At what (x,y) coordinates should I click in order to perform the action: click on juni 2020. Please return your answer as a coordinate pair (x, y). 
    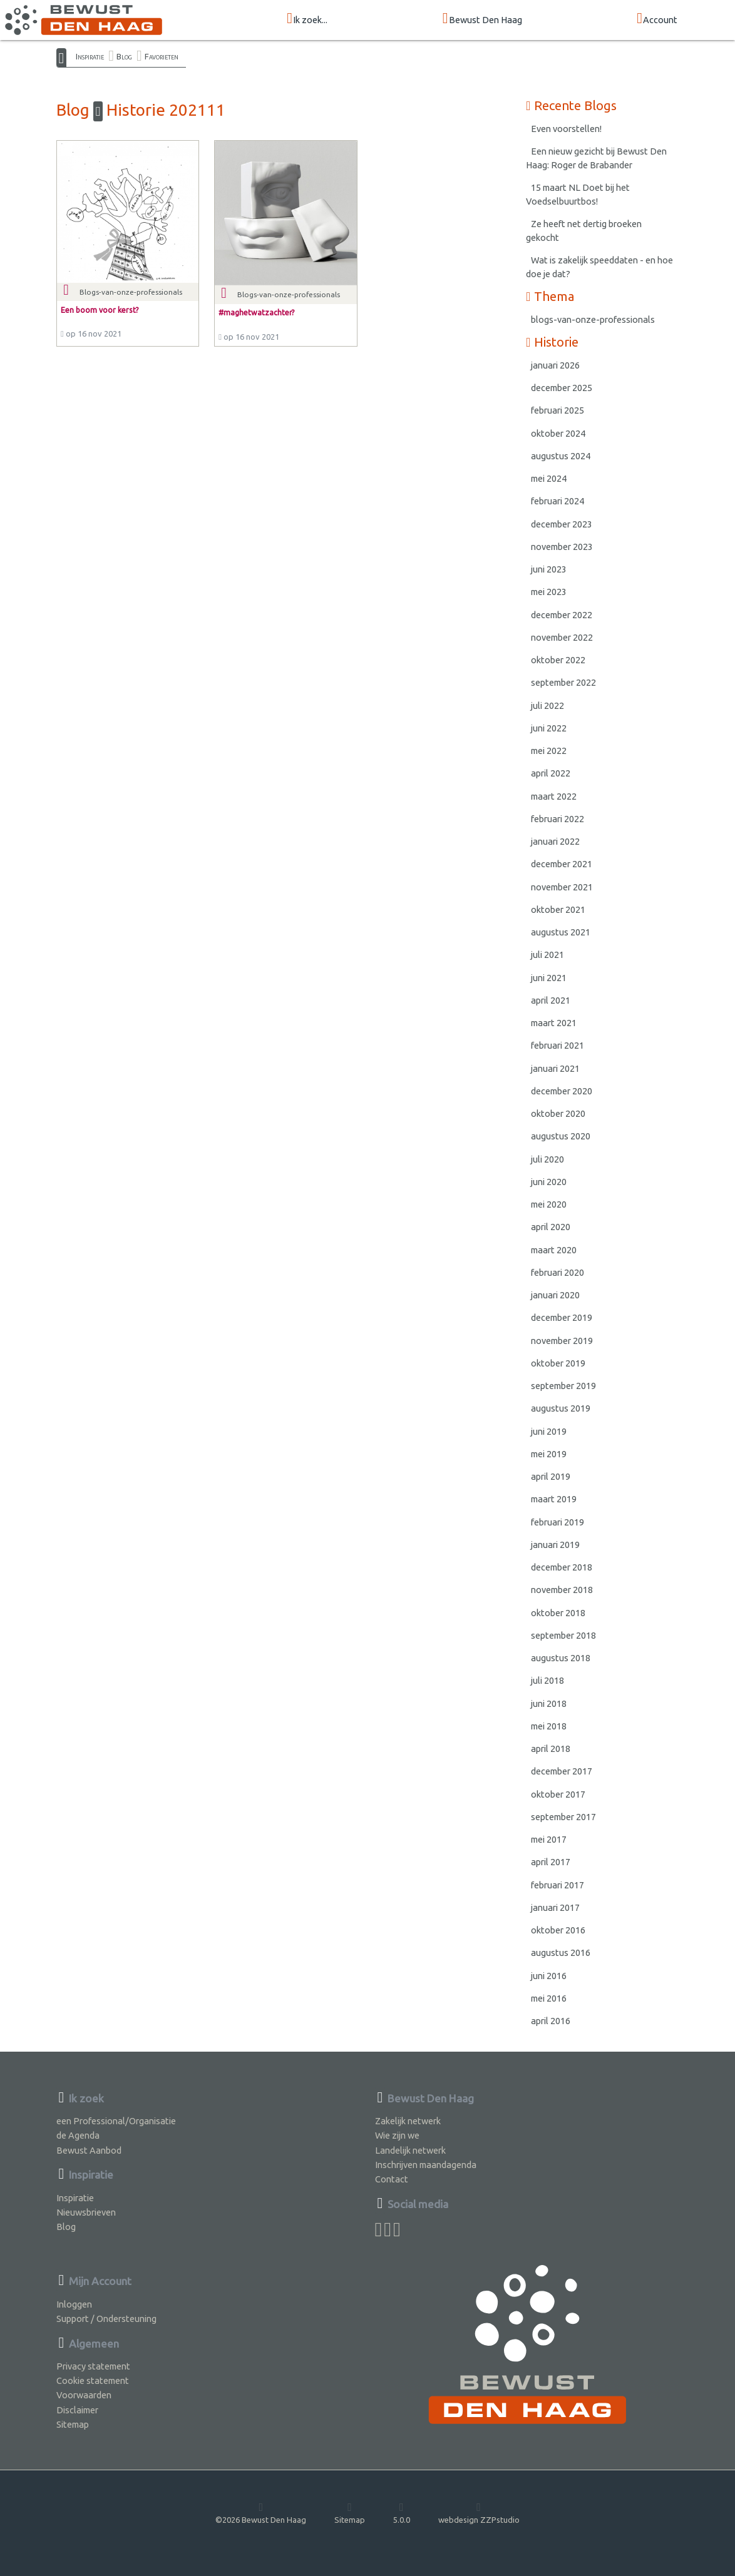
    Looking at the image, I should click on (549, 1181).